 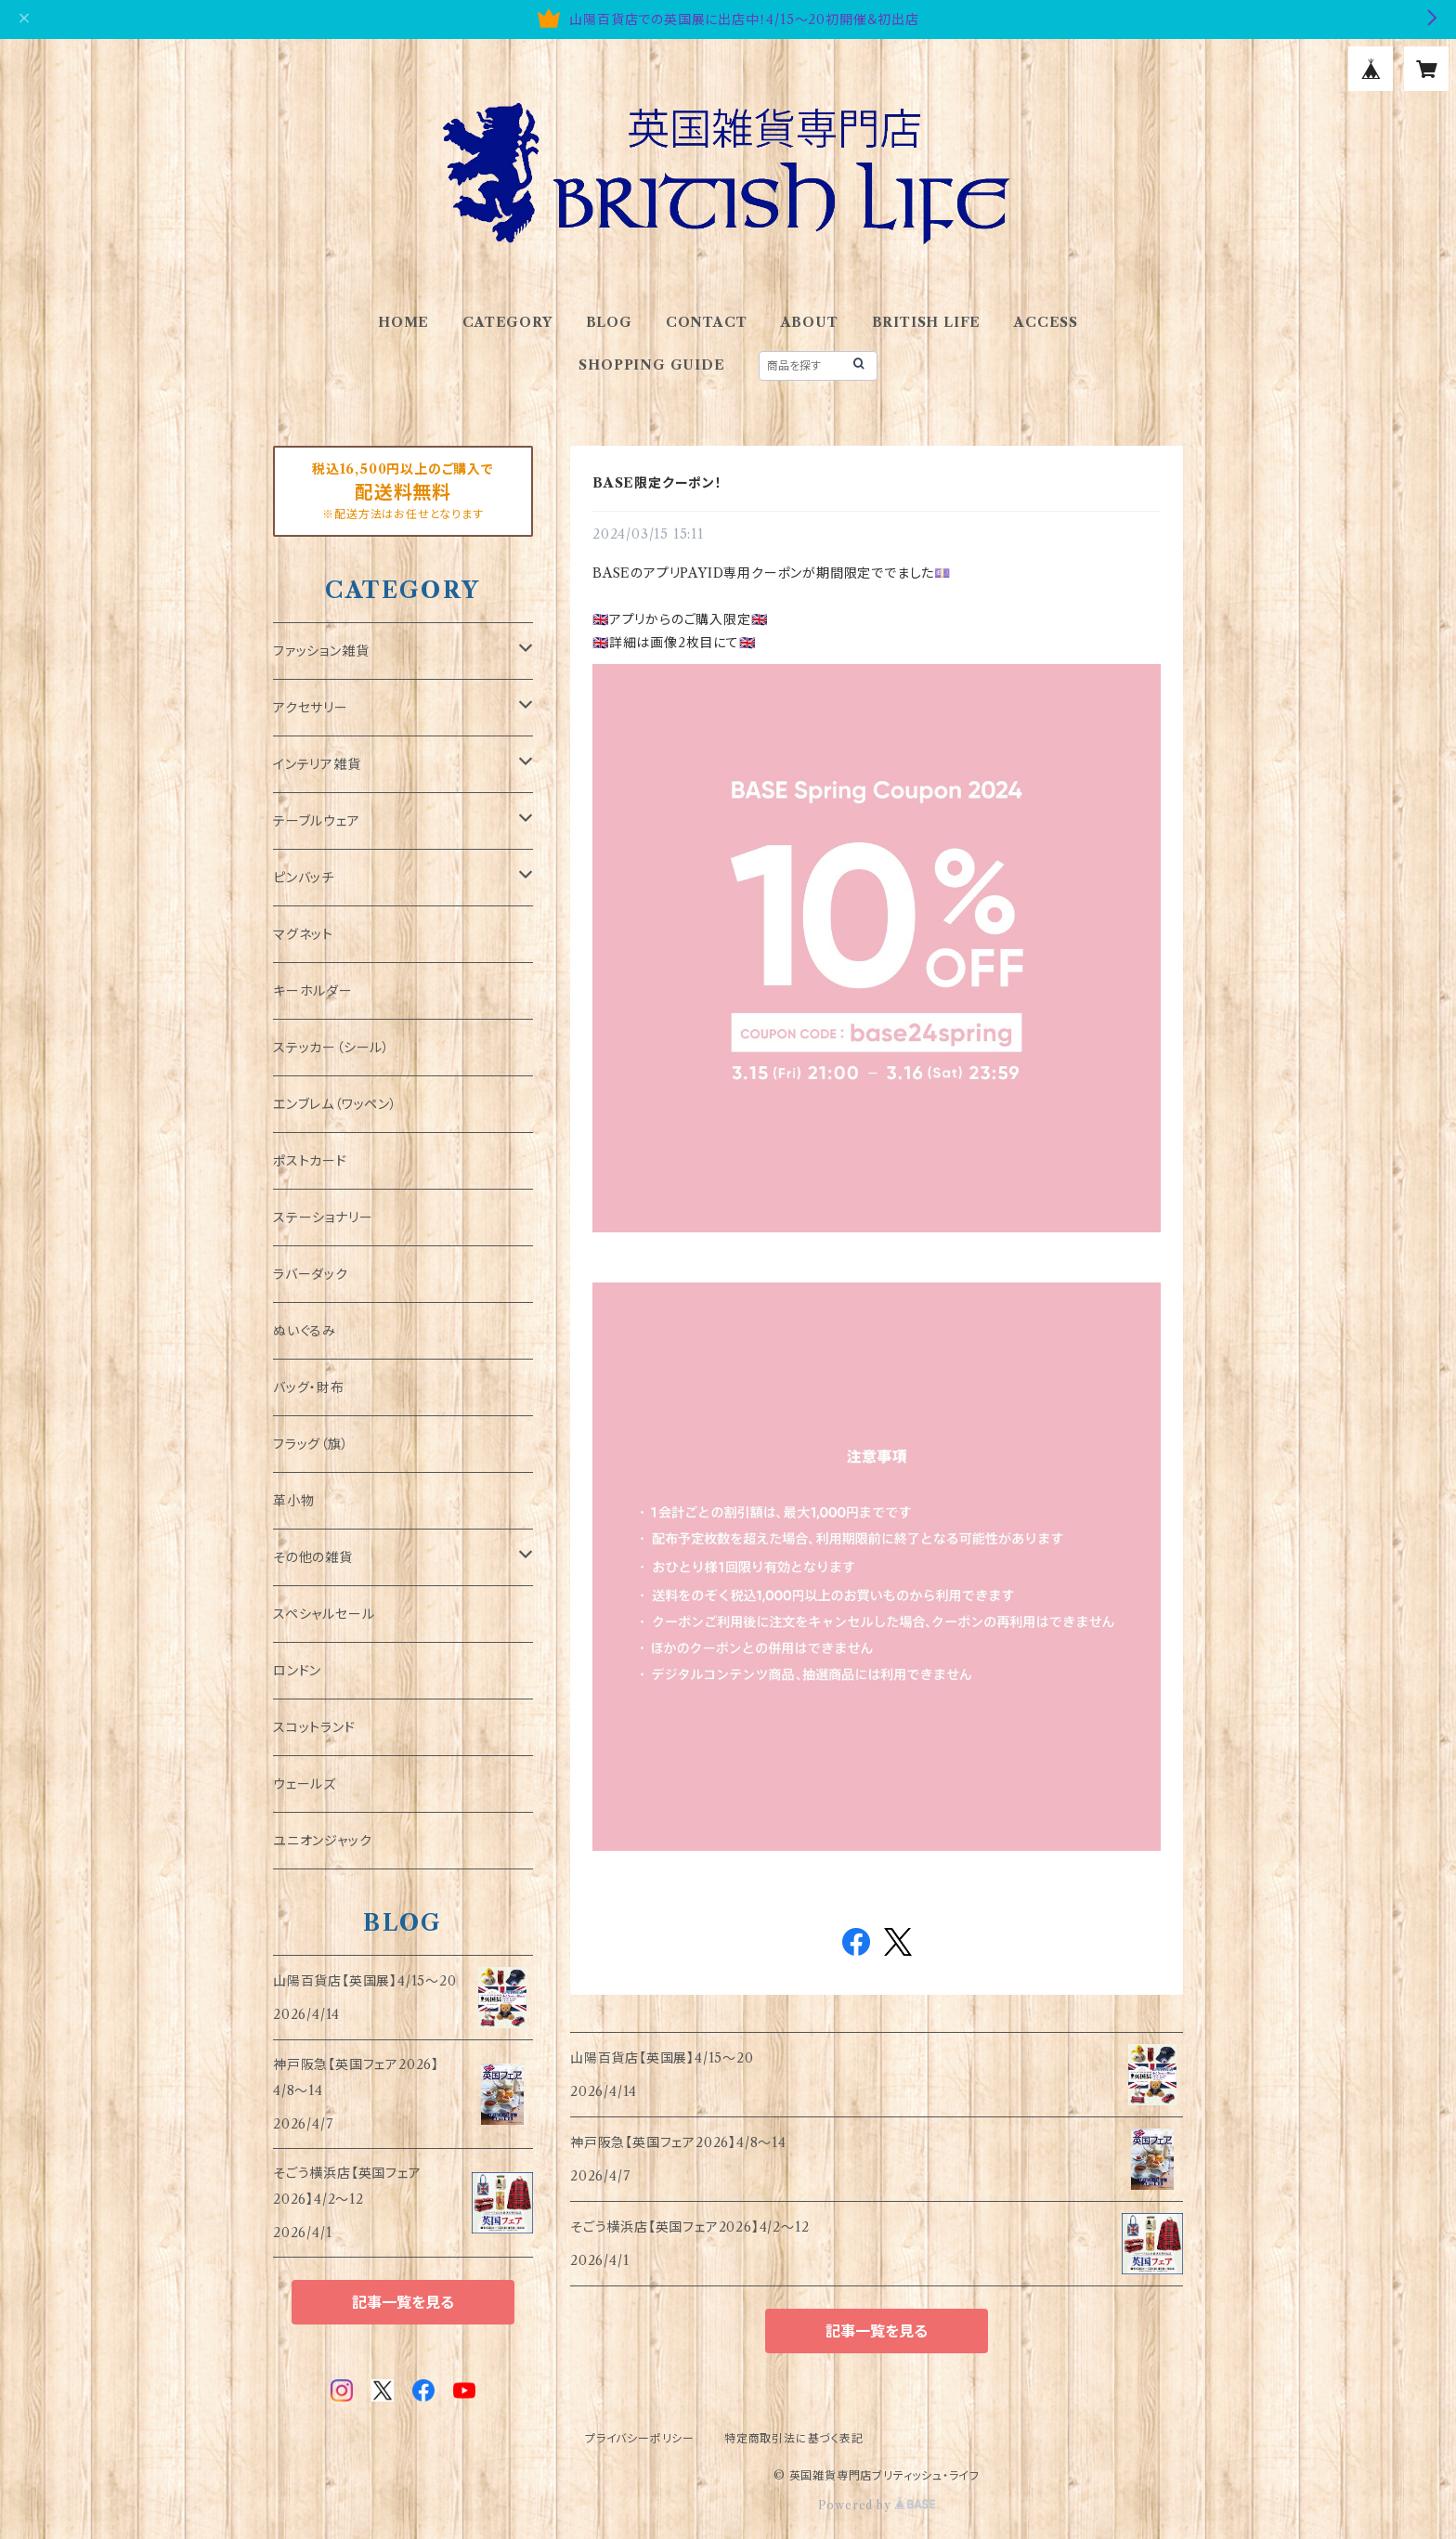 What do you see at coordinates (707, 322) in the screenshot?
I see `CONTACT` at bounding box center [707, 322].